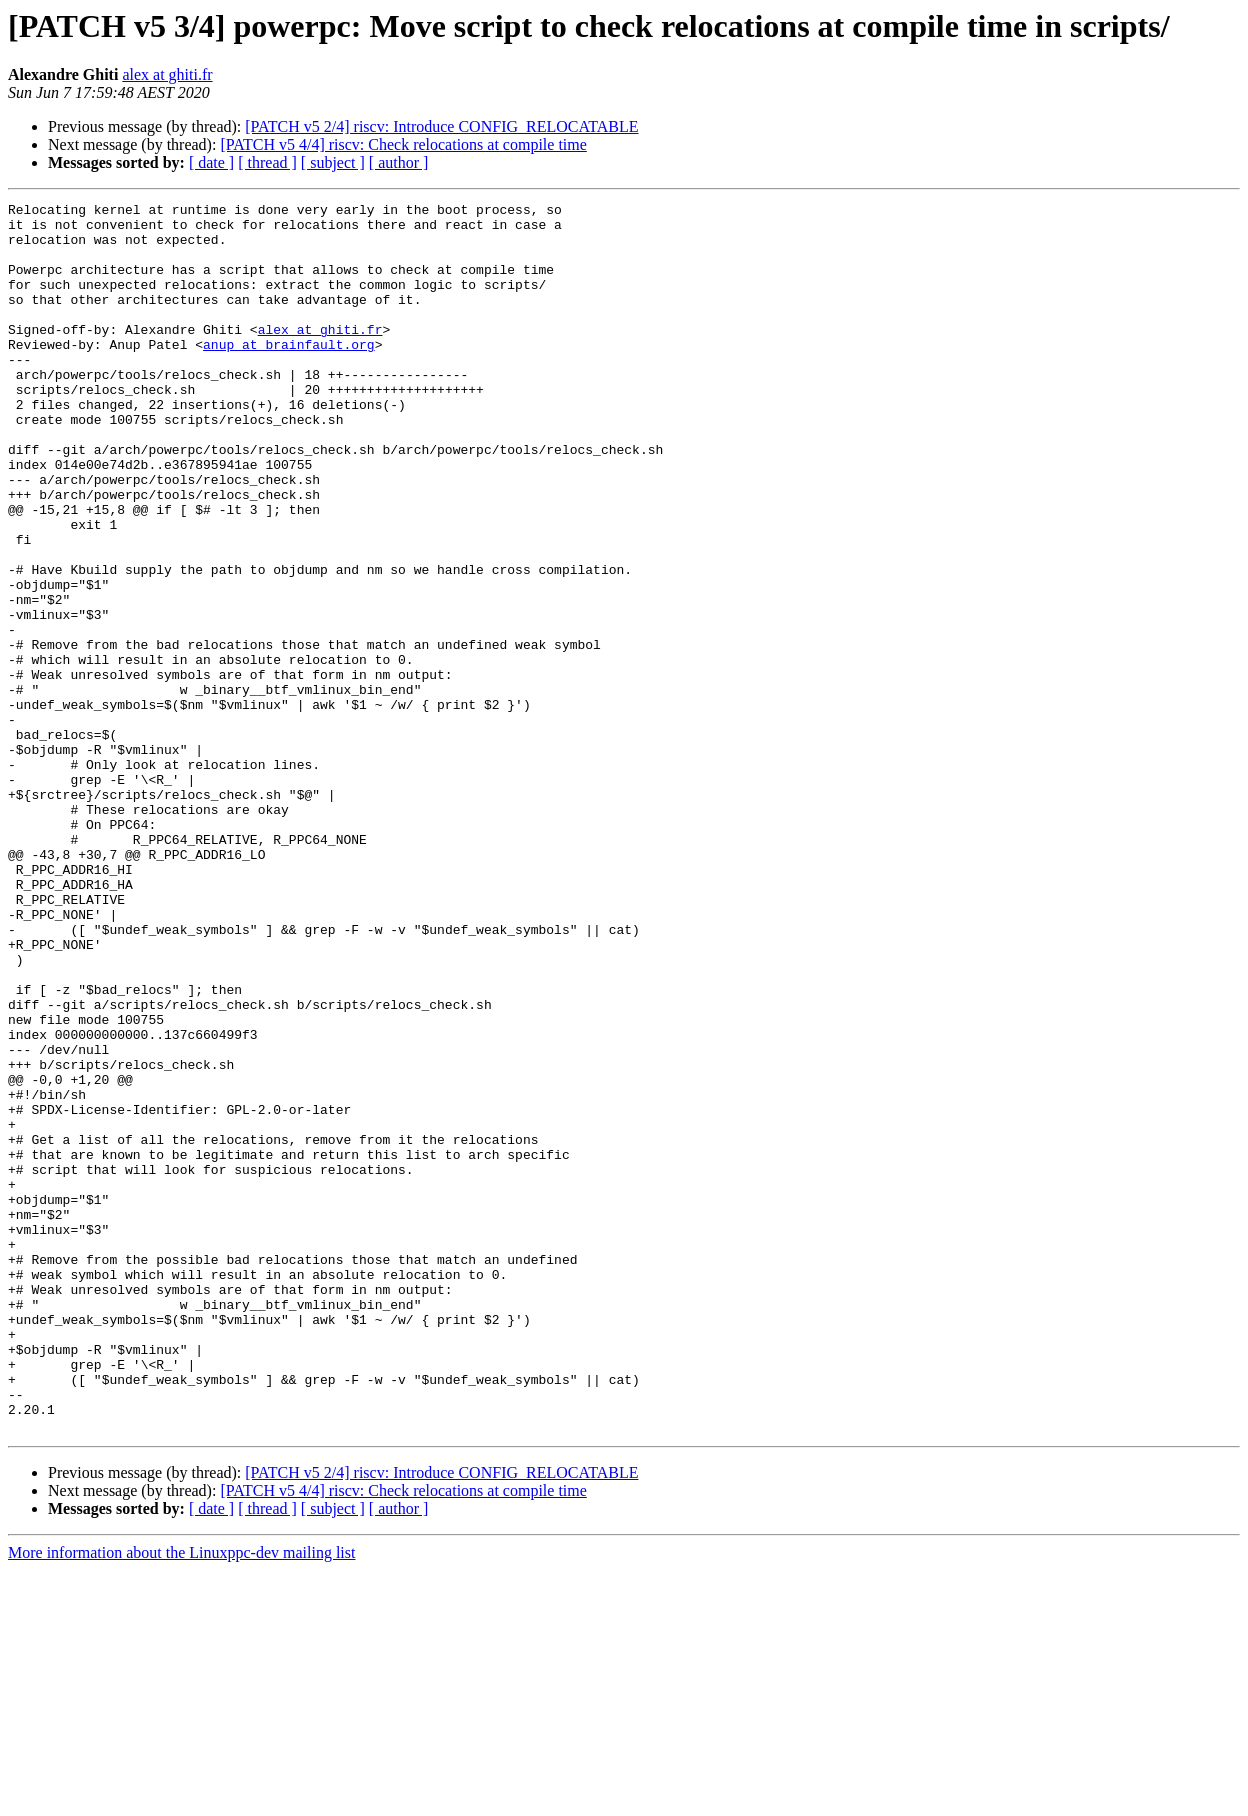 This screenshot has height=1816, width=1248. Describe the element at coordinates (211, 162) in the screenshot. I see `[ date ]` at that location.